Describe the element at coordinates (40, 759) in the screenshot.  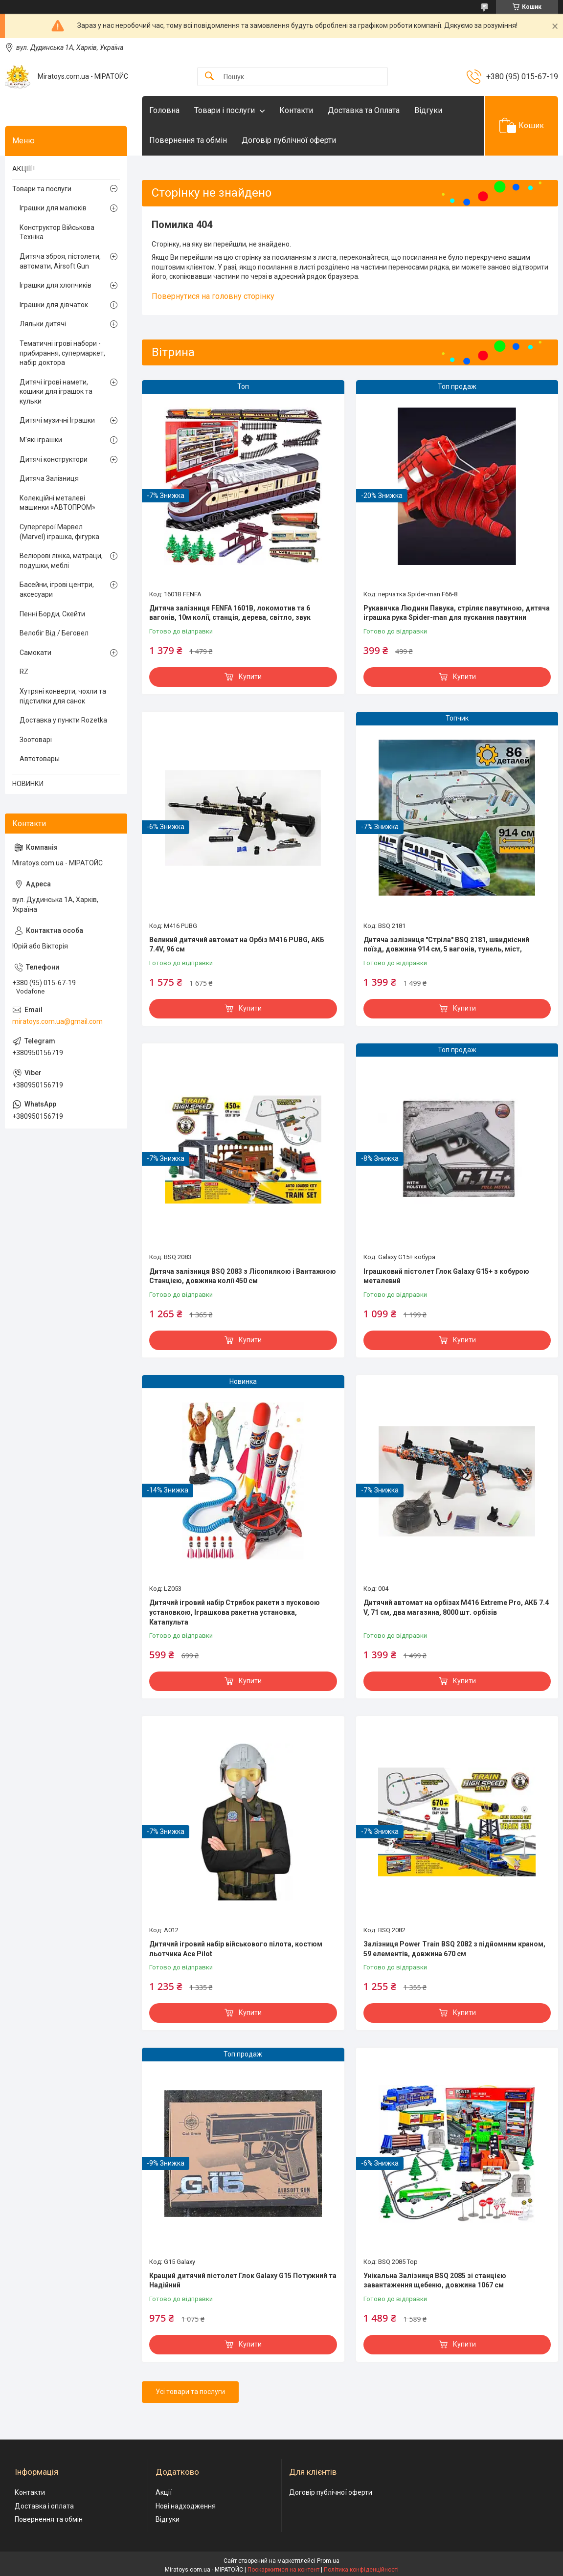
I see `Автотовары` at that location.